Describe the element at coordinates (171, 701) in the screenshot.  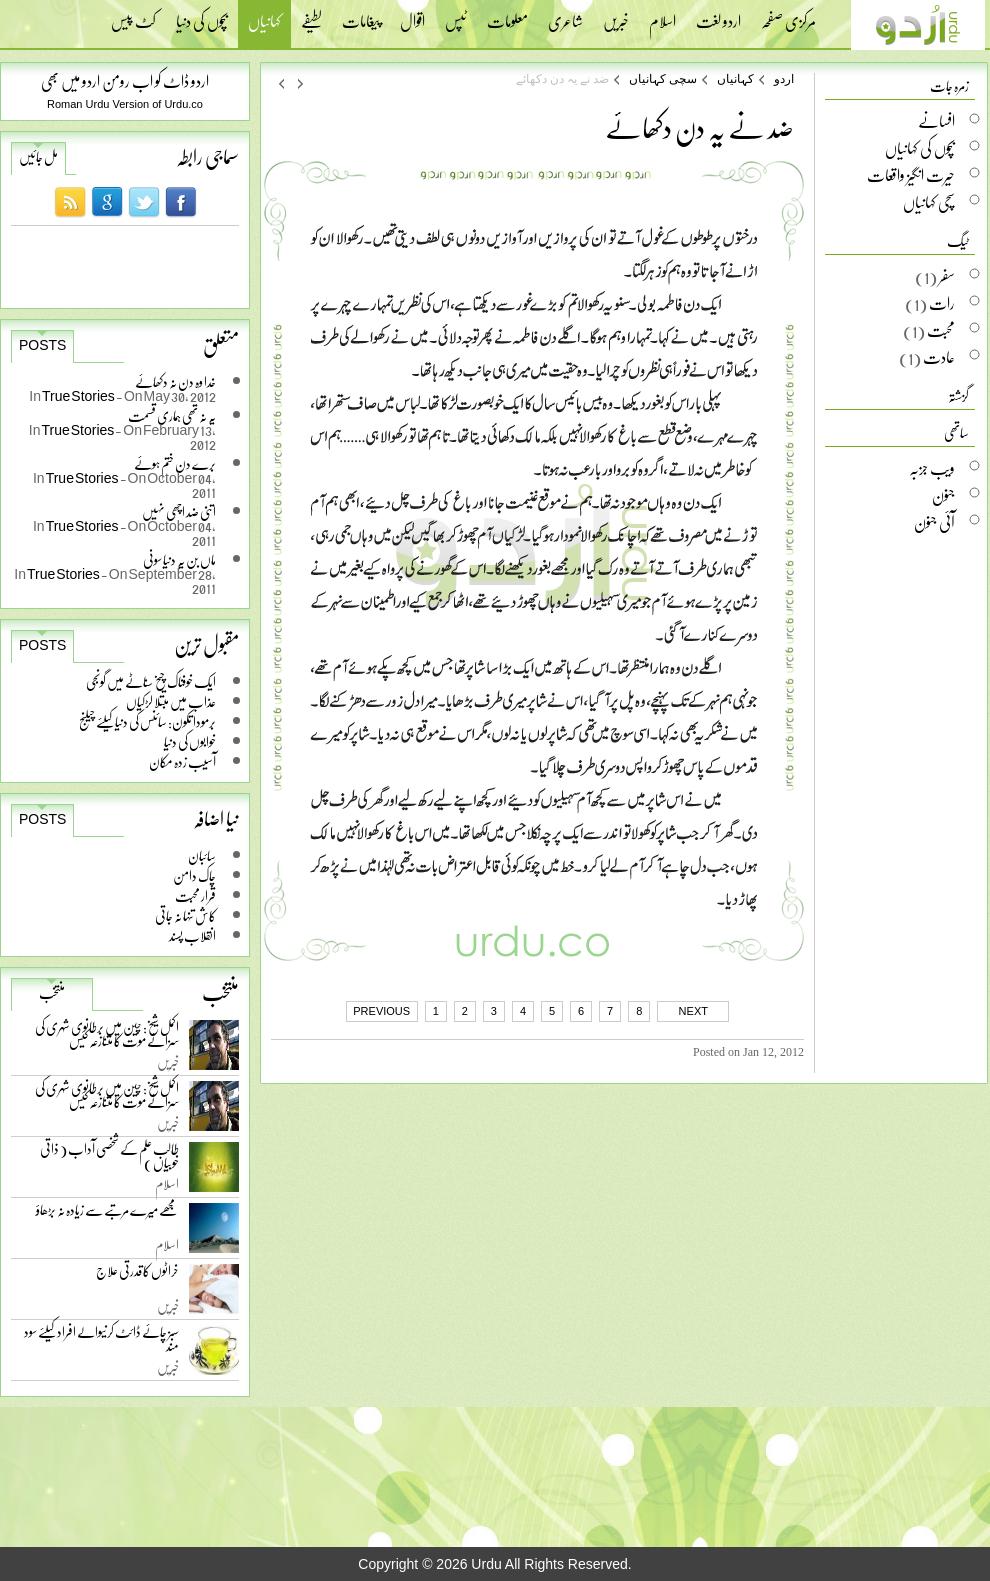
I see `عذاب میں مبتلا لڑکیاں` at that location.